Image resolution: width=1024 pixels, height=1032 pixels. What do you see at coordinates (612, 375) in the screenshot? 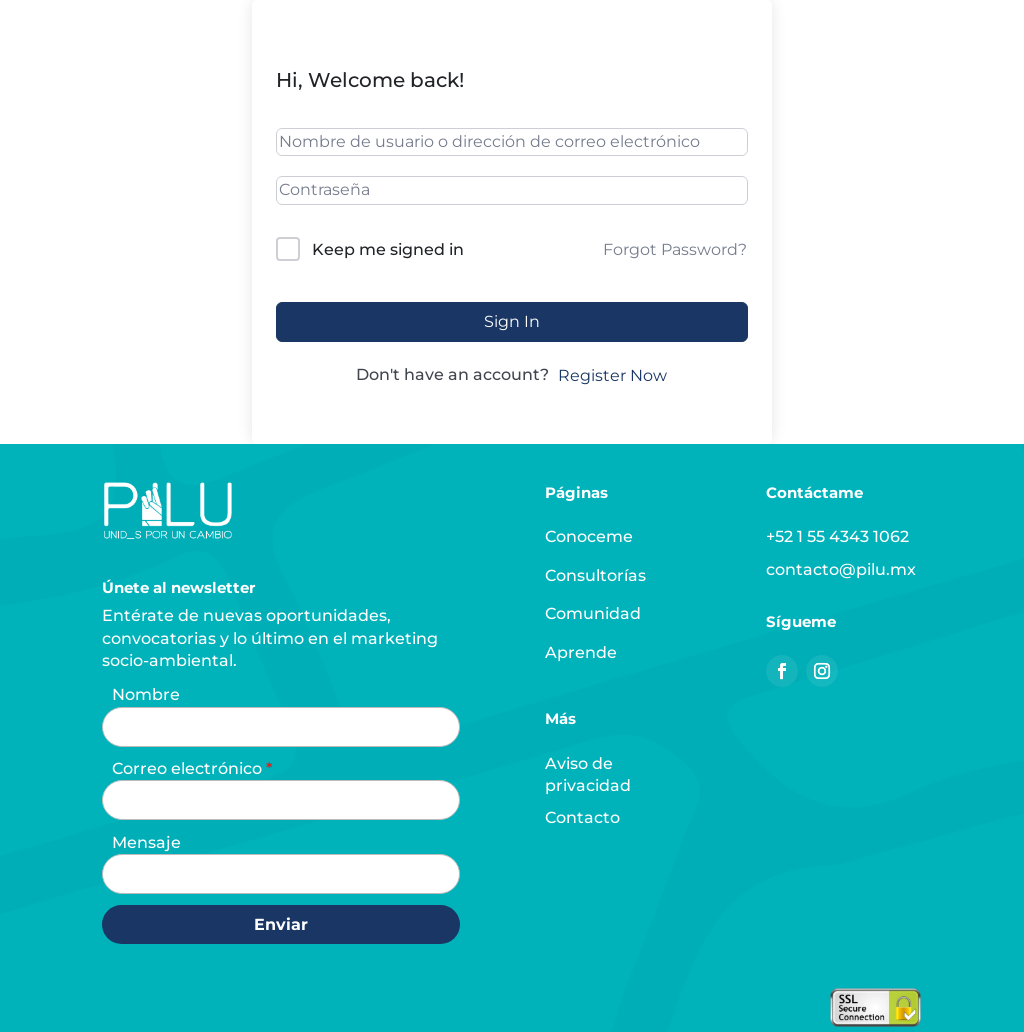
I see `Register Now` at bounding box center [612, 375].